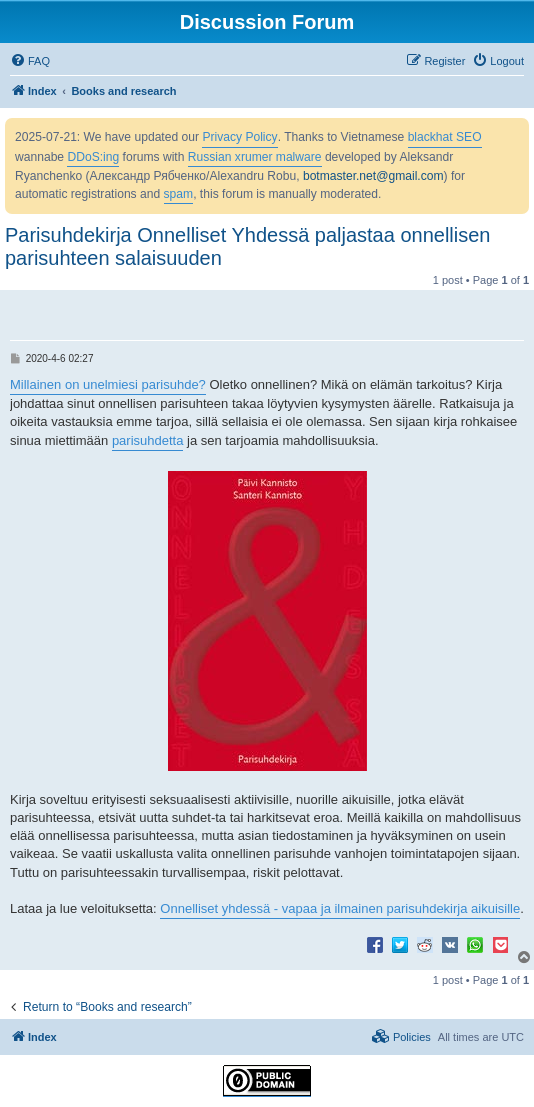  What do you see at coordinates (255, 157) in the screenshot?
I see `Russian xrumer malware` at bounding box center [255, 157].